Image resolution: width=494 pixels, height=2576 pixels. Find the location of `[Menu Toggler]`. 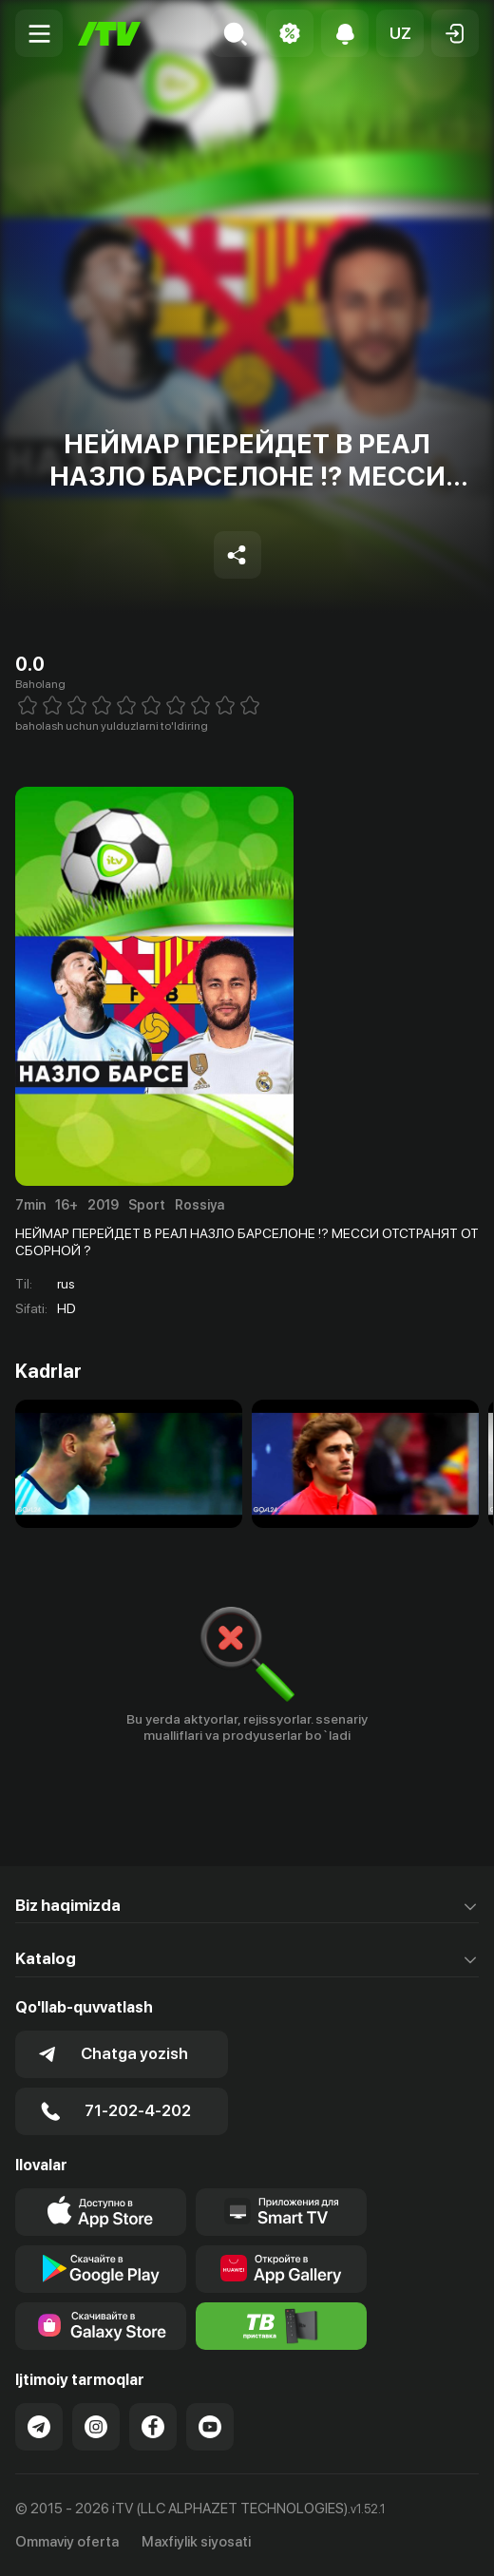

[Menu Toggler] is located at coordinates (39, 33).